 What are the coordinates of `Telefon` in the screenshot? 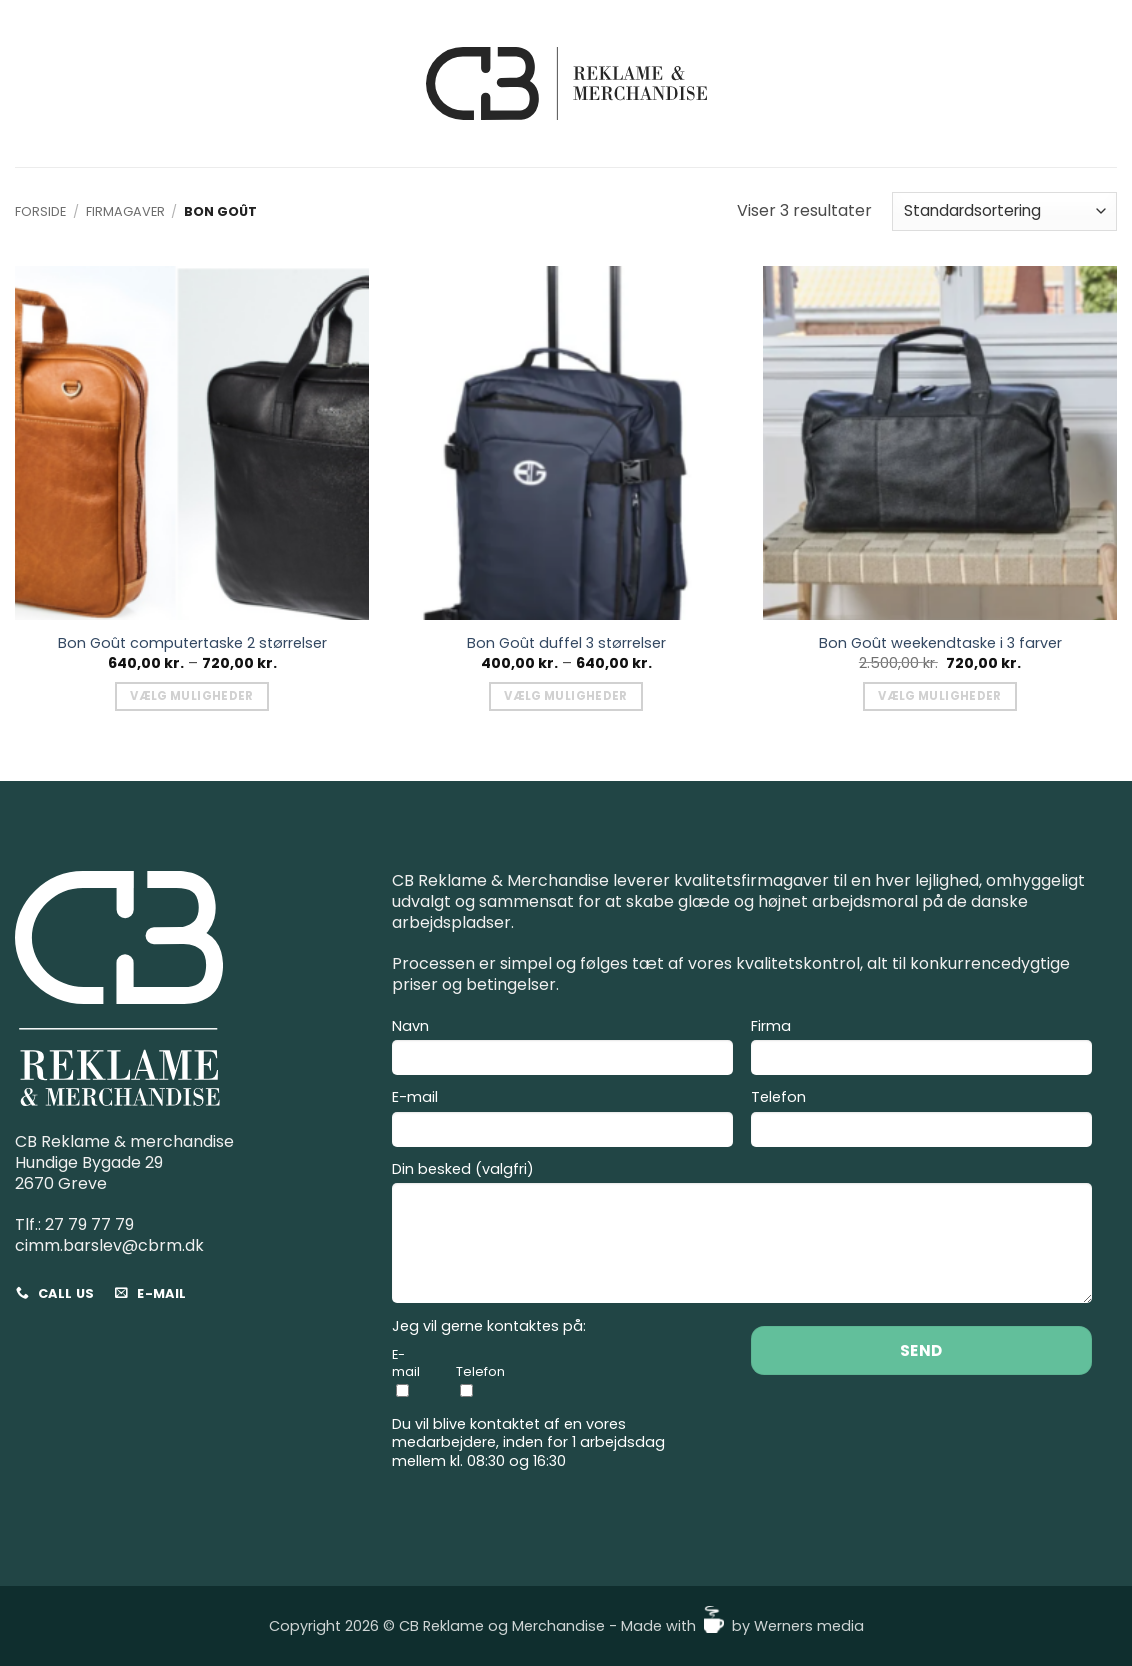 It's located at (921, 1121).